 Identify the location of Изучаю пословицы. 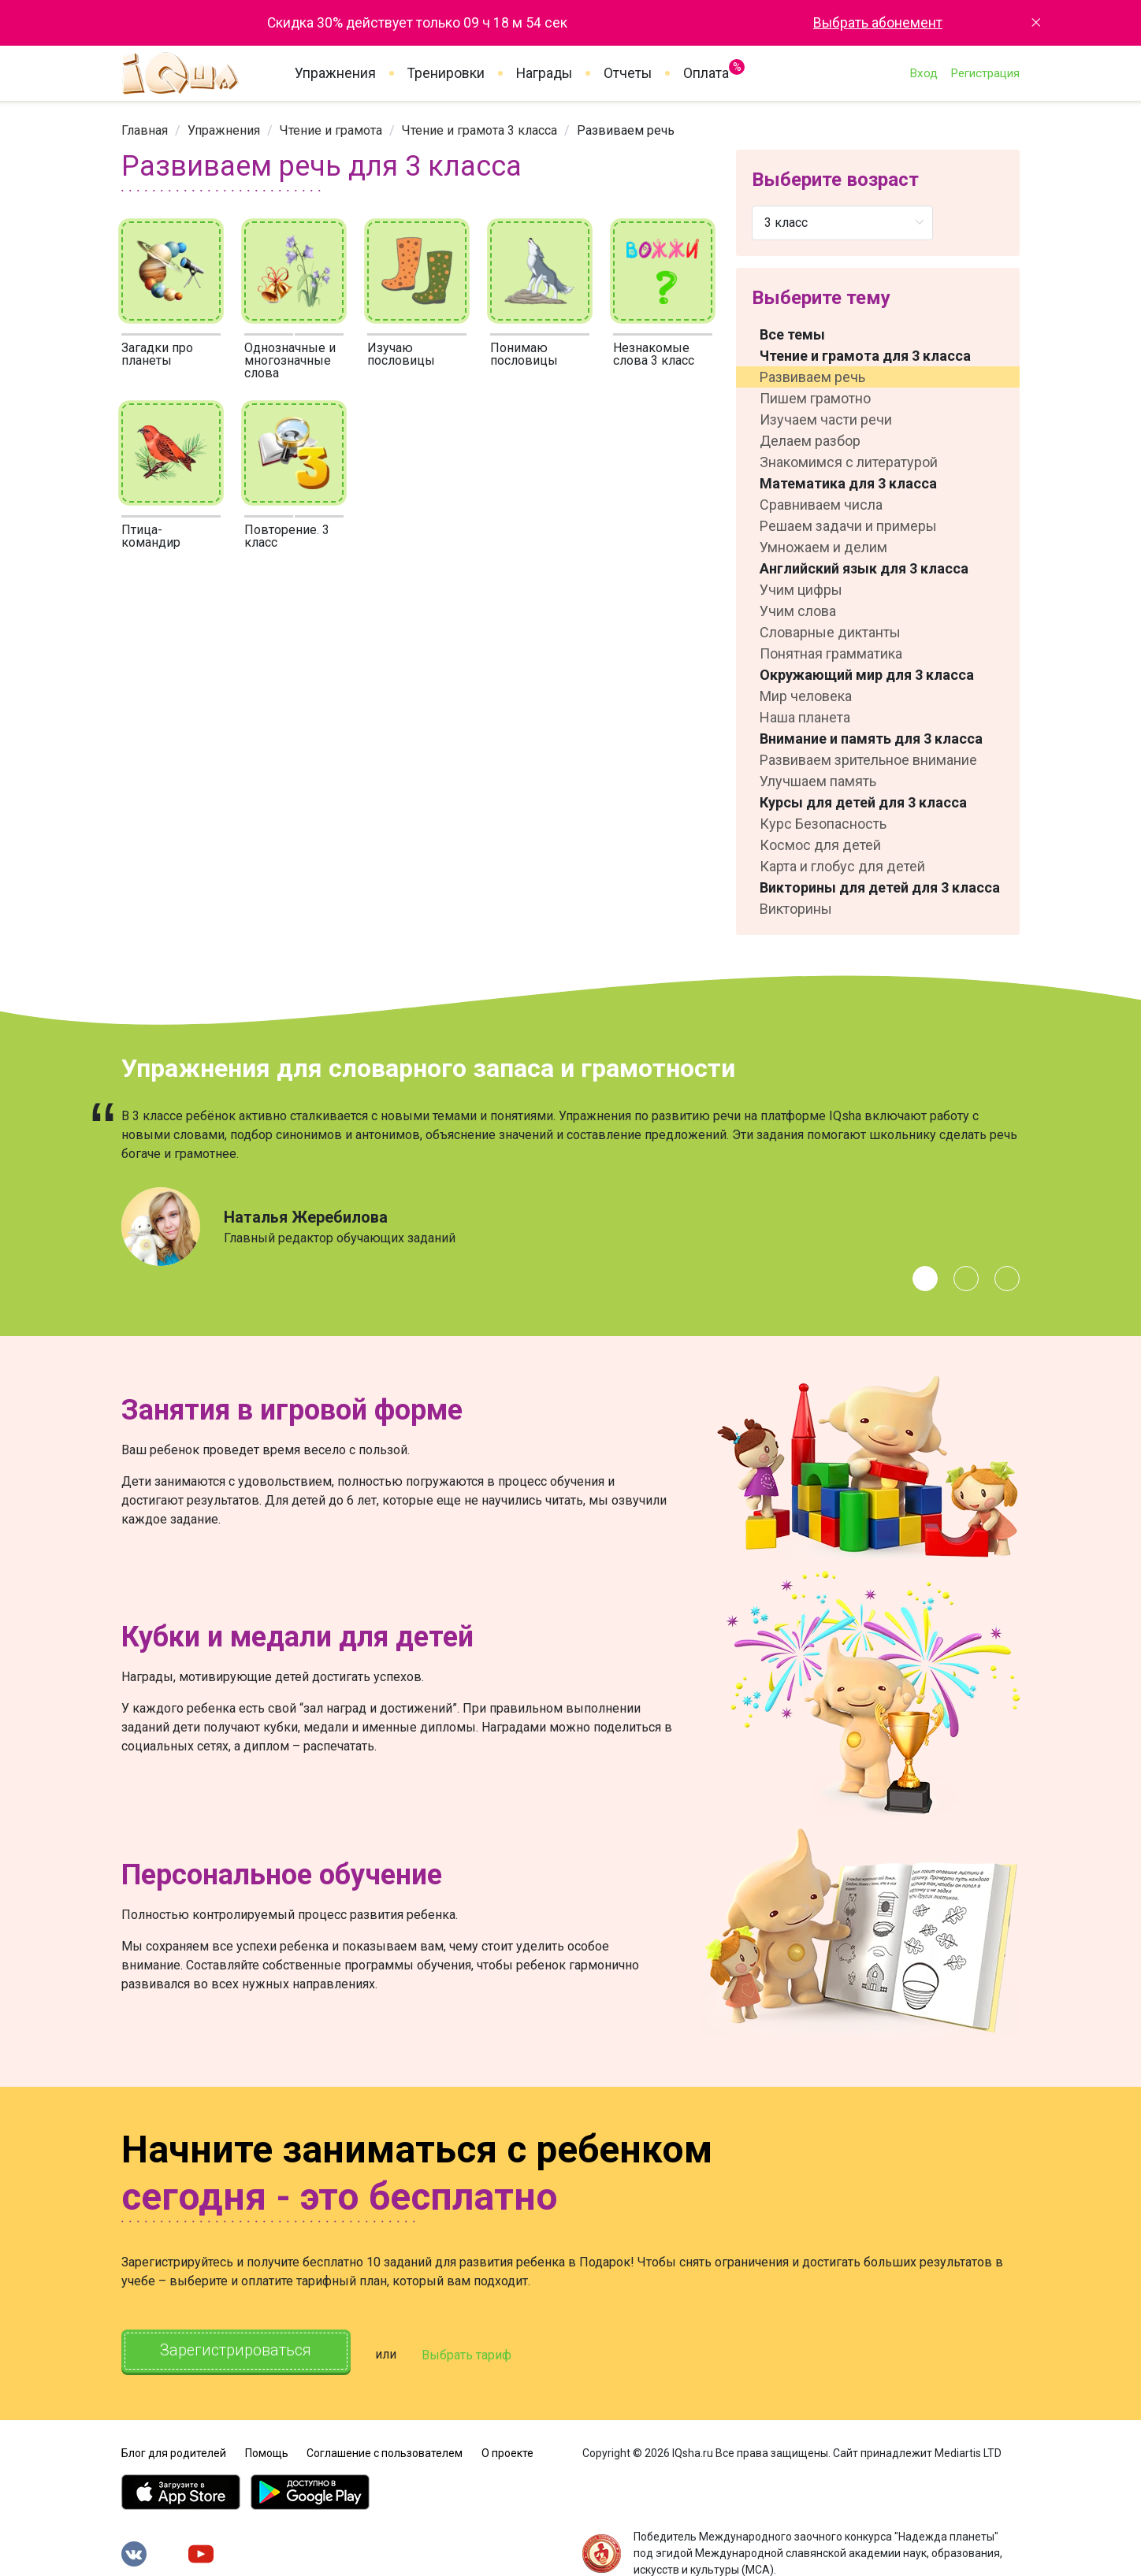
(401, 354).